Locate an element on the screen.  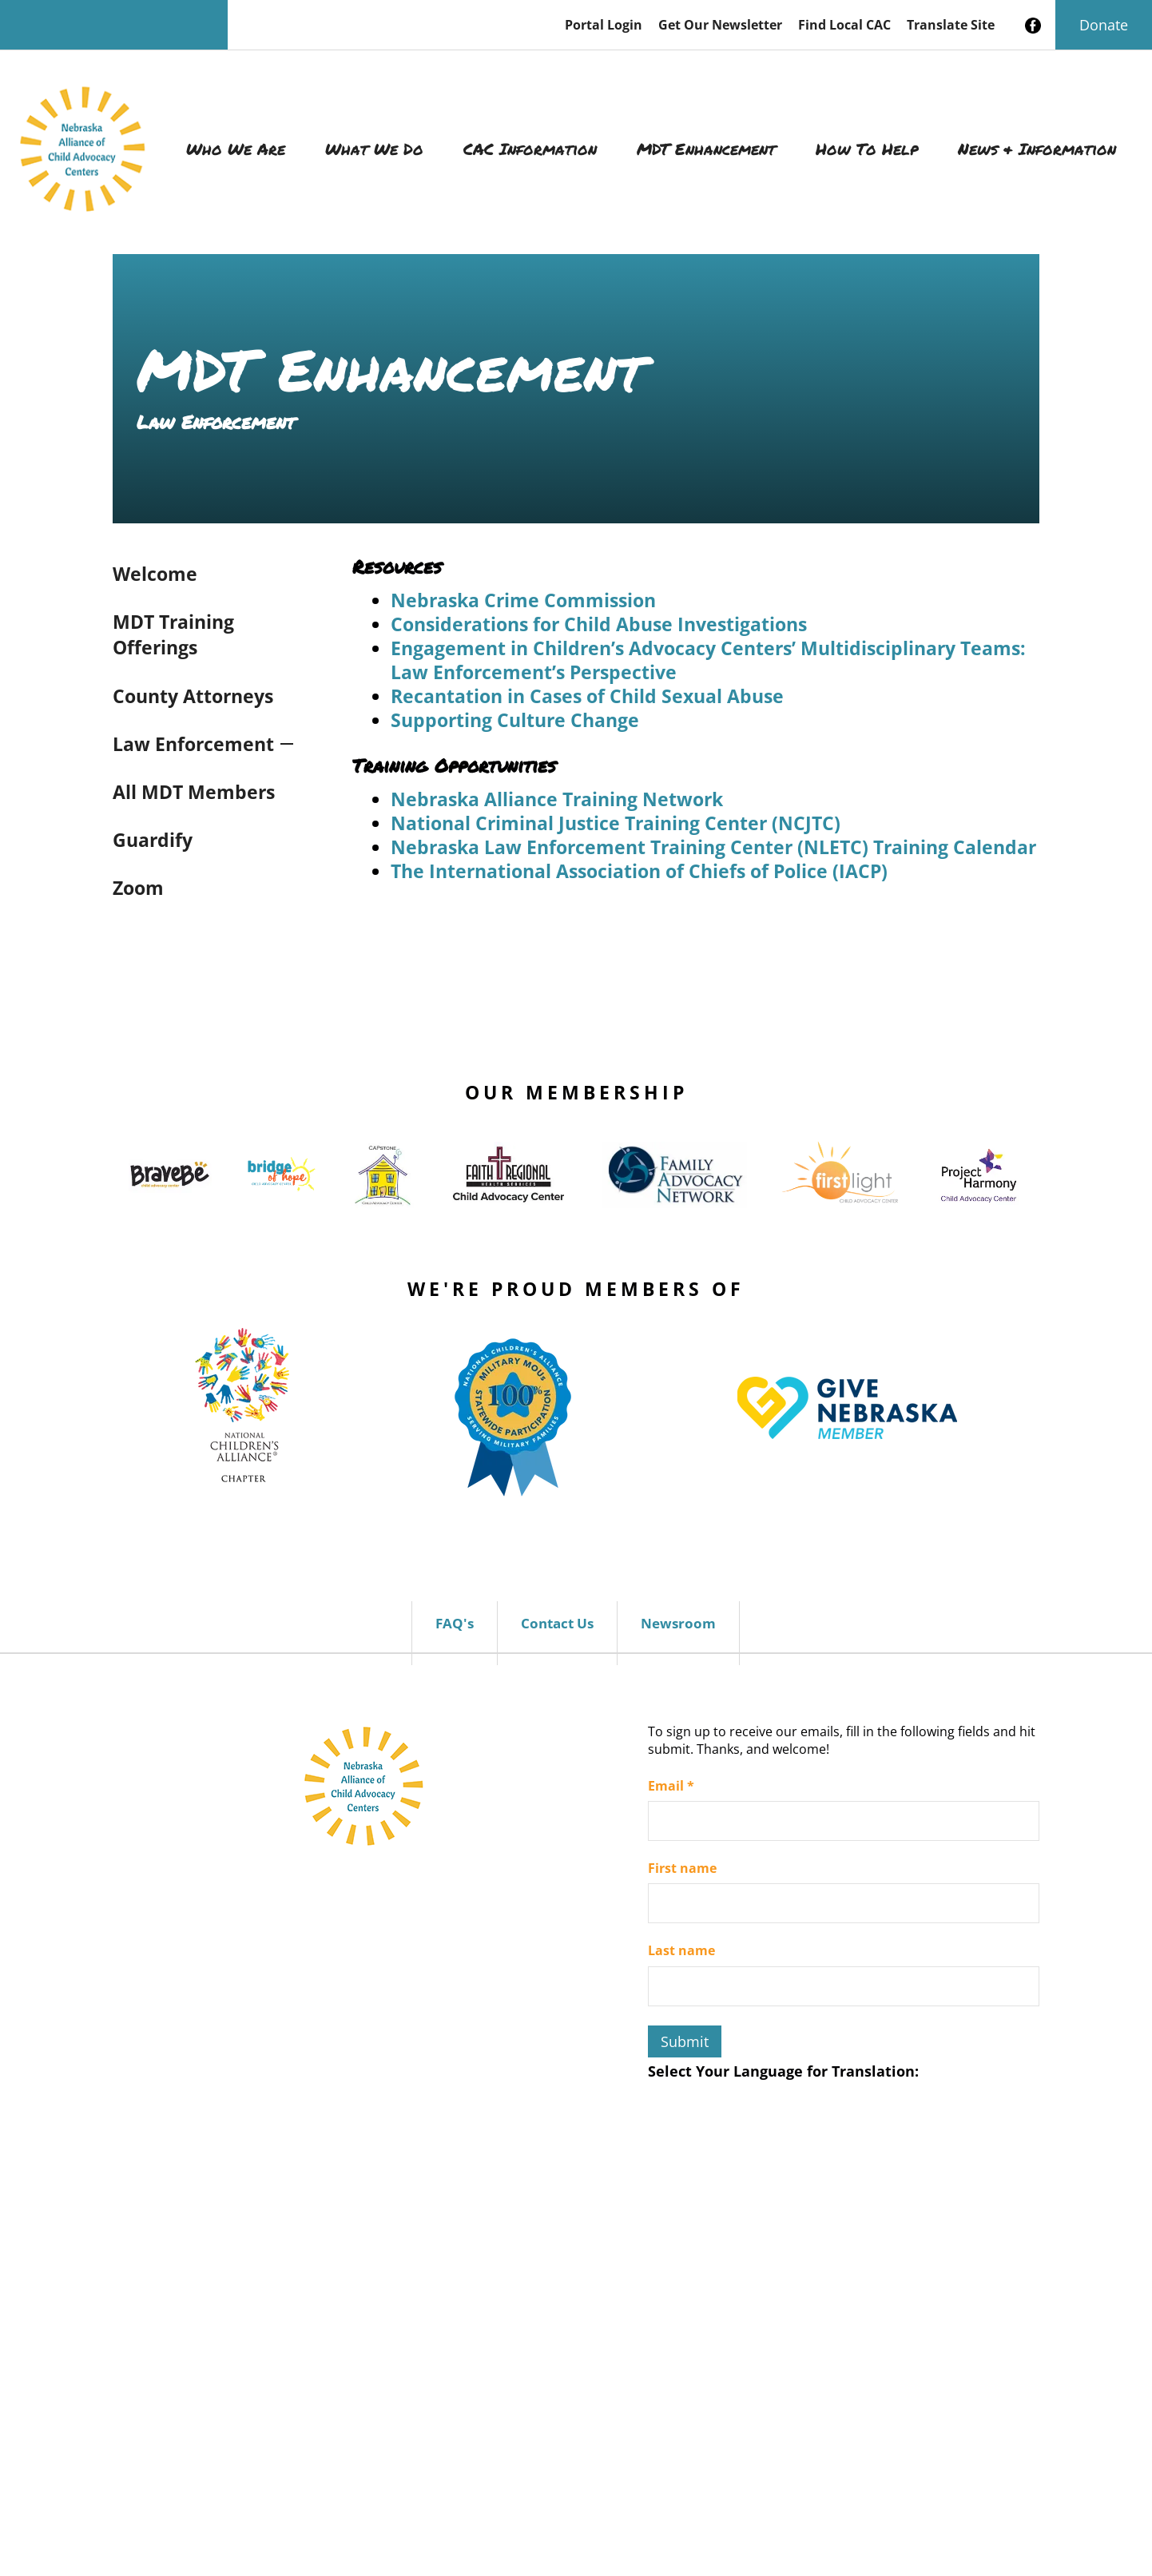
County Attorneys is located at coordinates (193, 696).